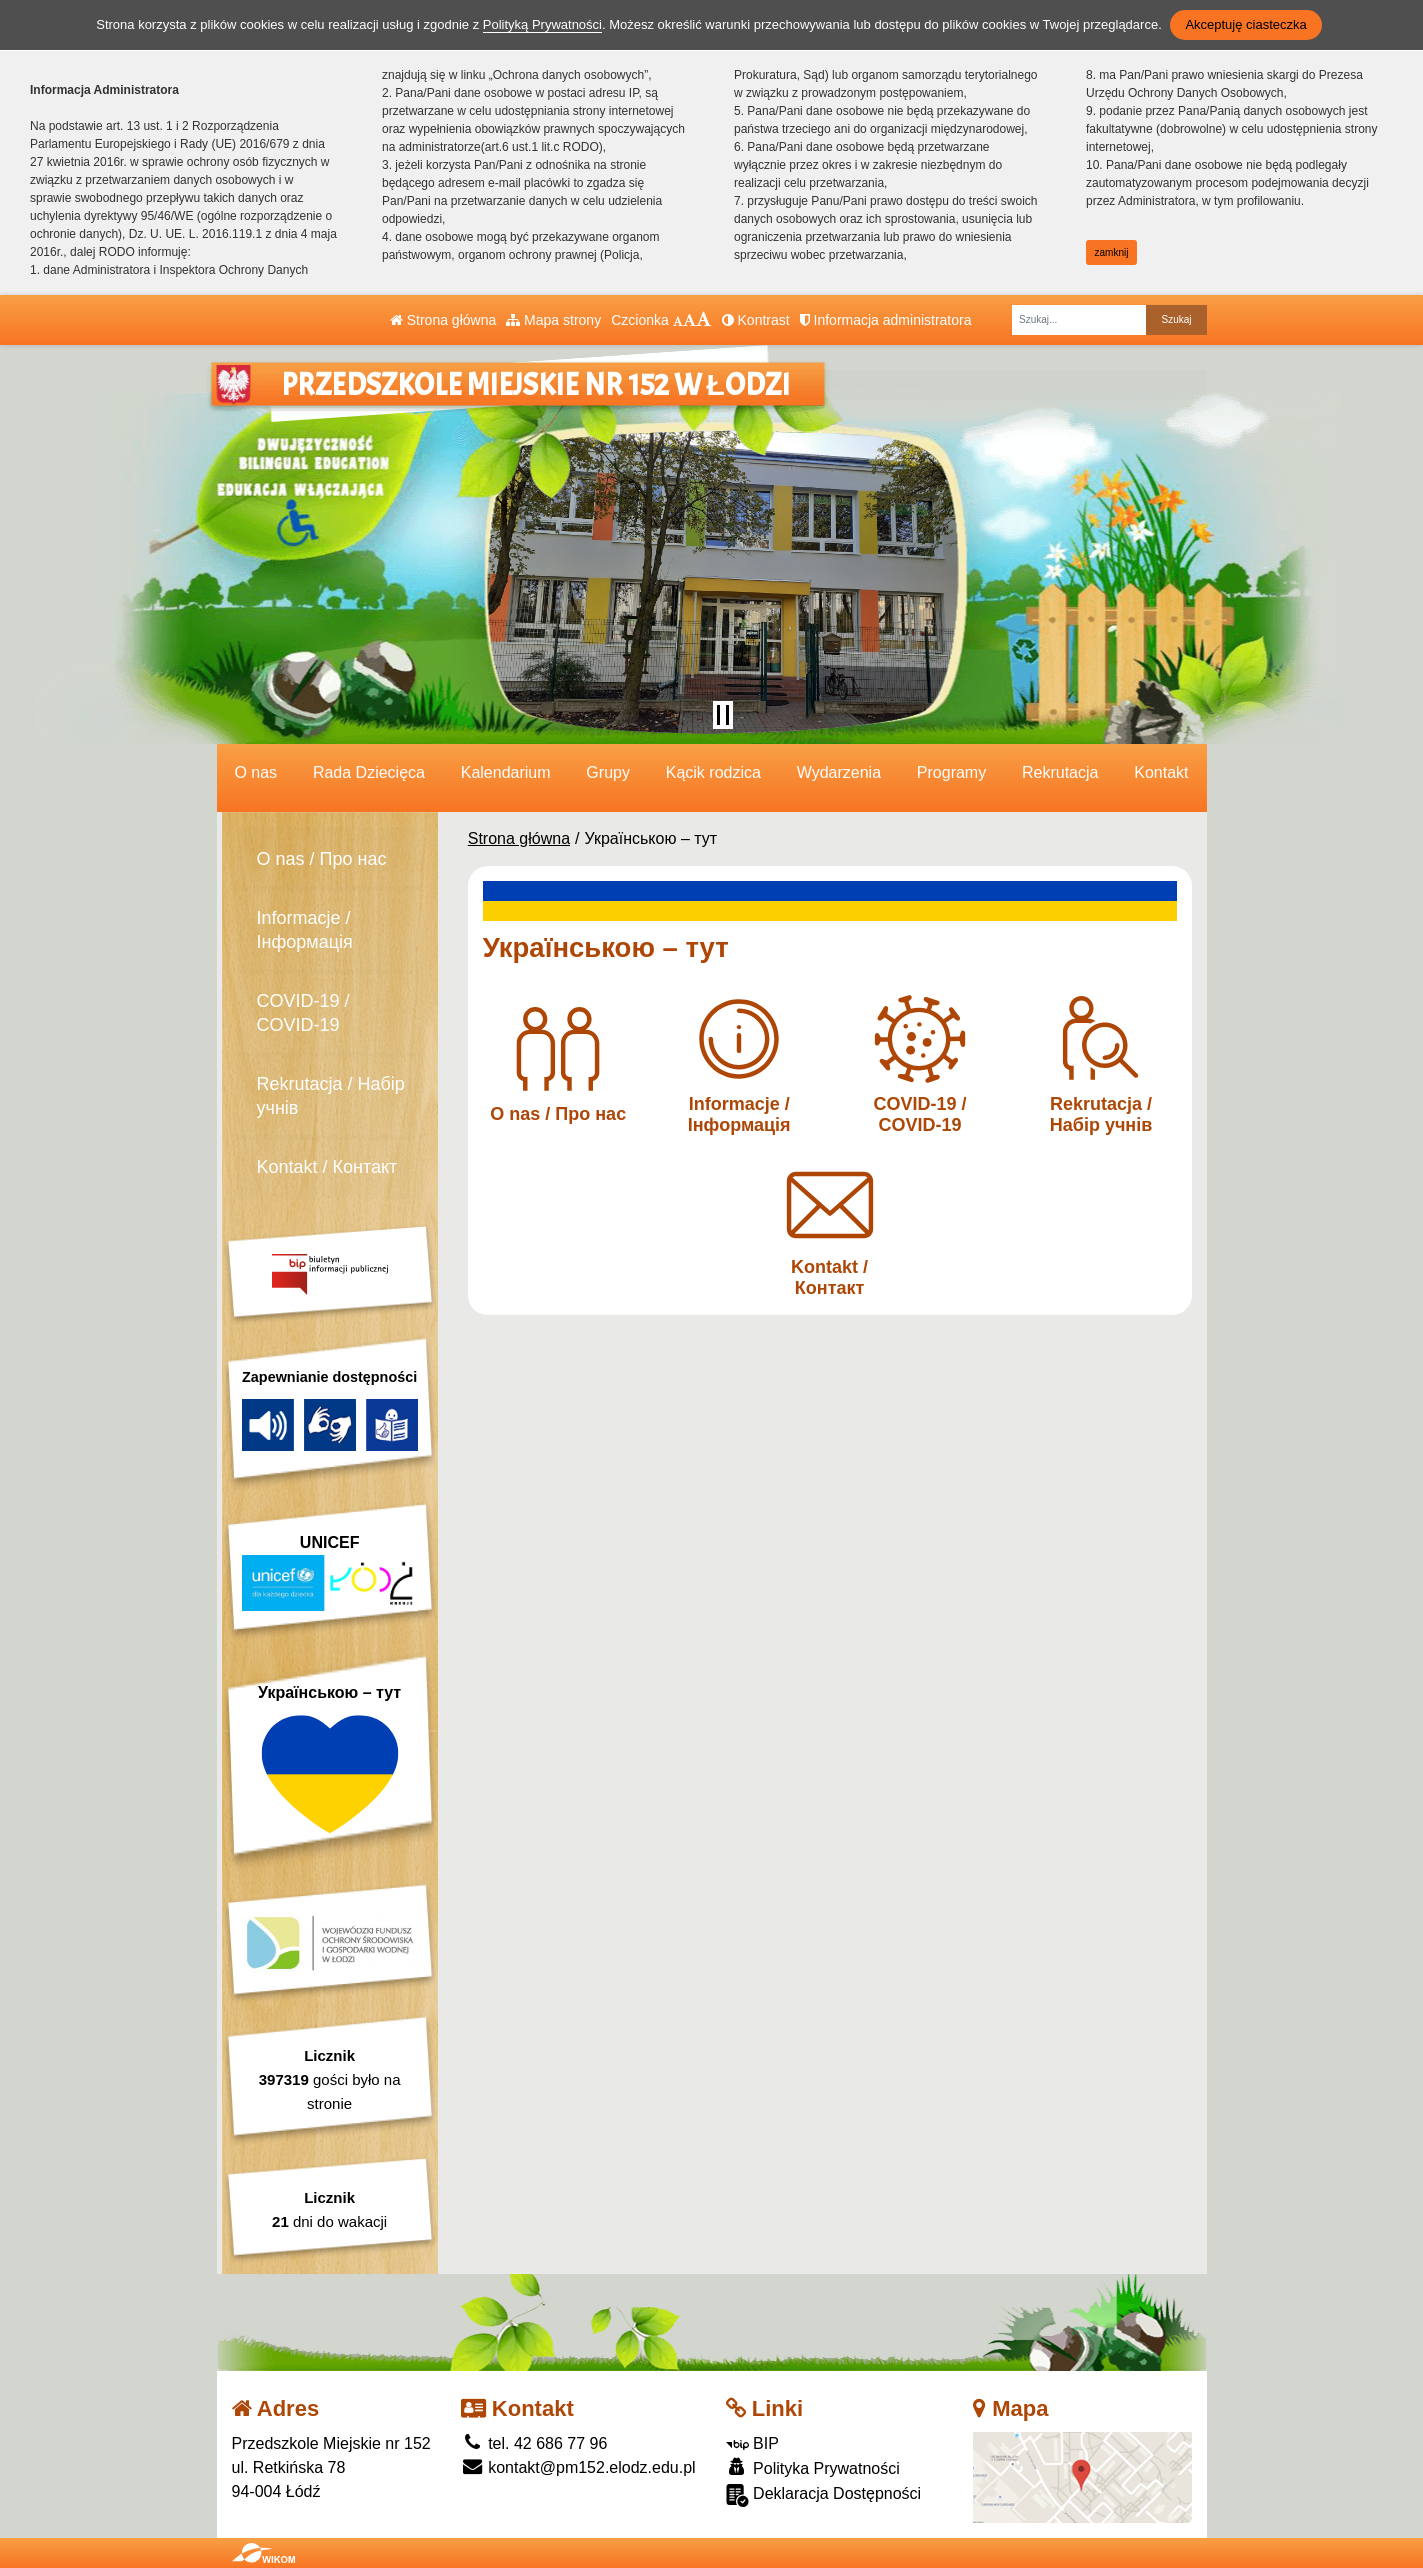 The height and width of the screenshot is (2568, 1423). I want to click on [Zatrzymaj slider], so click(723, 715).